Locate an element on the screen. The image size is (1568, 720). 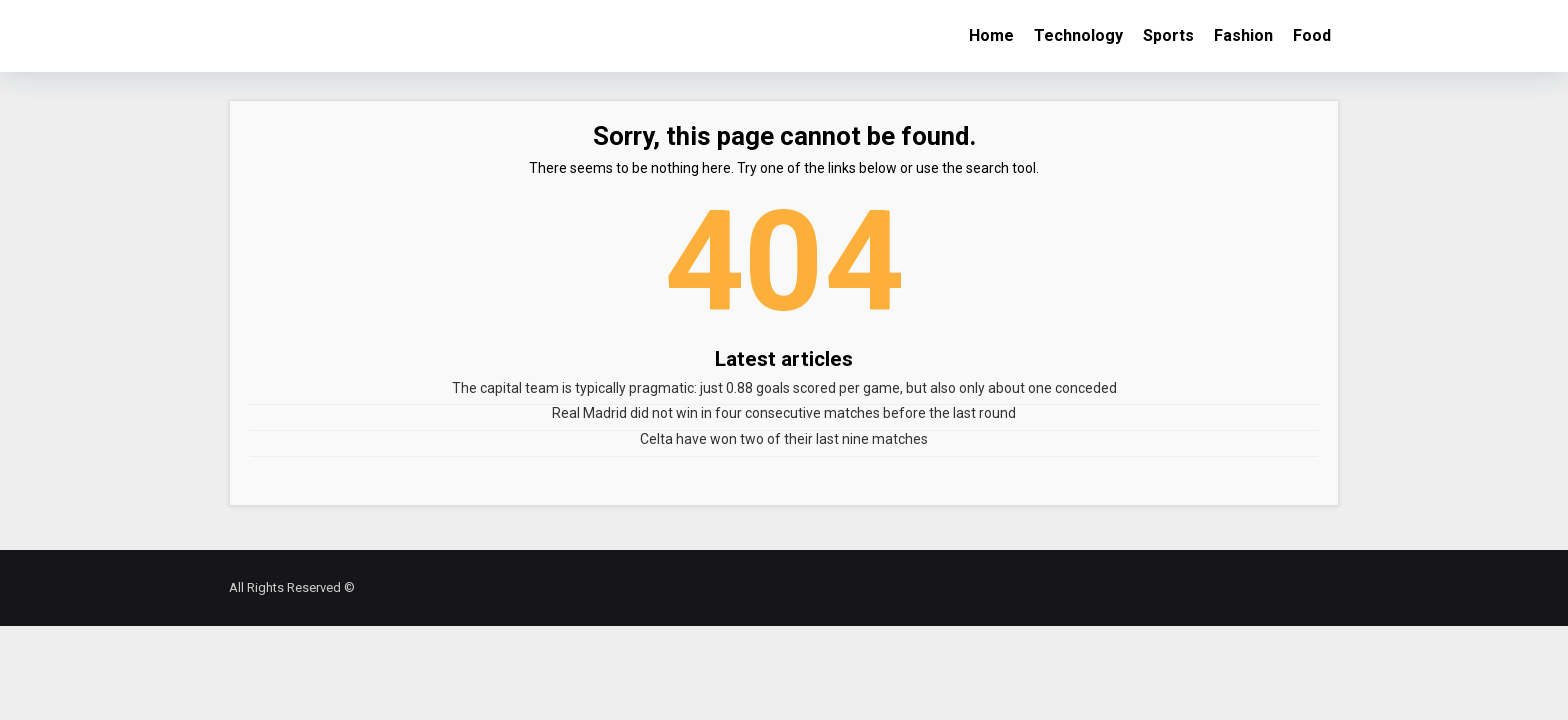
Sports is located at coordinates (1168, 35).